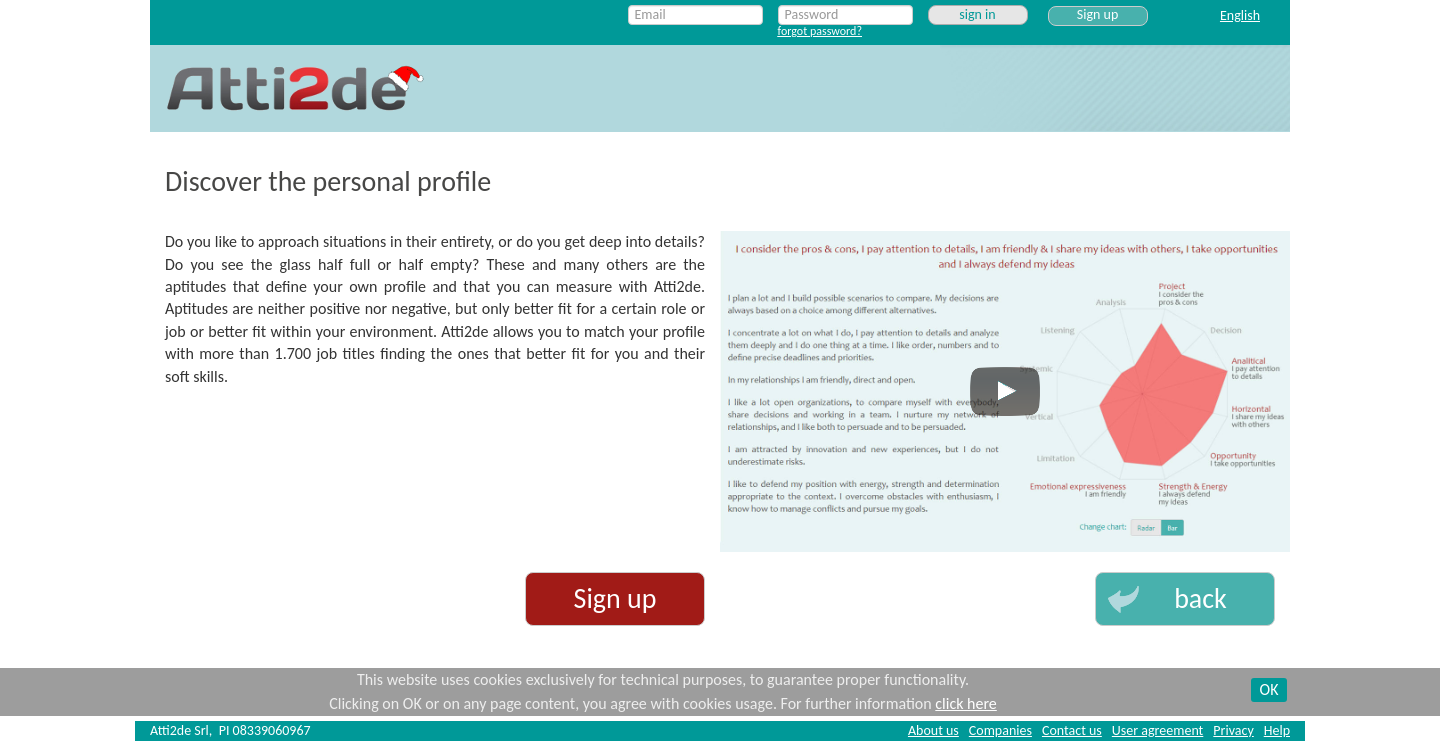 Image resolution: width=1440 pixels, height=741 pixels. I want to click on Help, so click(1277, 730).